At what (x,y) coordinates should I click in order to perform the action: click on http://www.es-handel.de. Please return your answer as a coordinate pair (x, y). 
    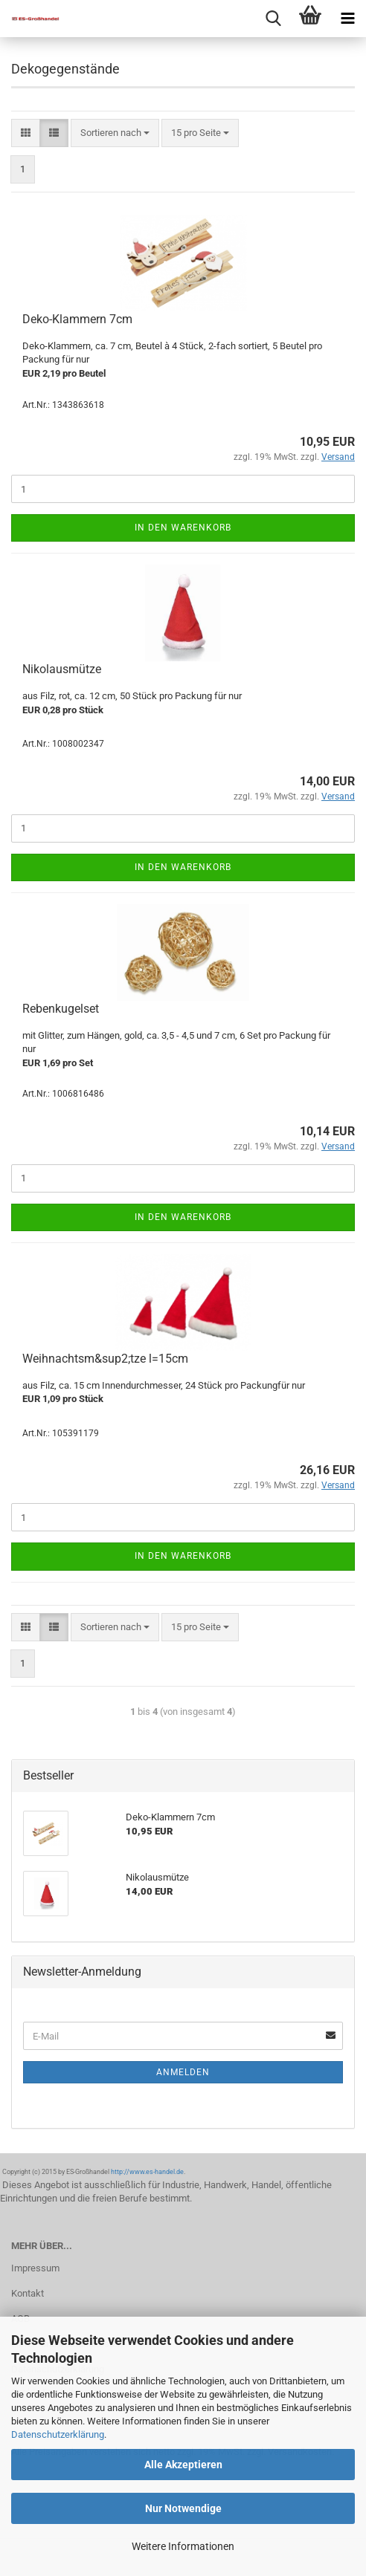
    Looking at the image, I should click on (147, 2172).